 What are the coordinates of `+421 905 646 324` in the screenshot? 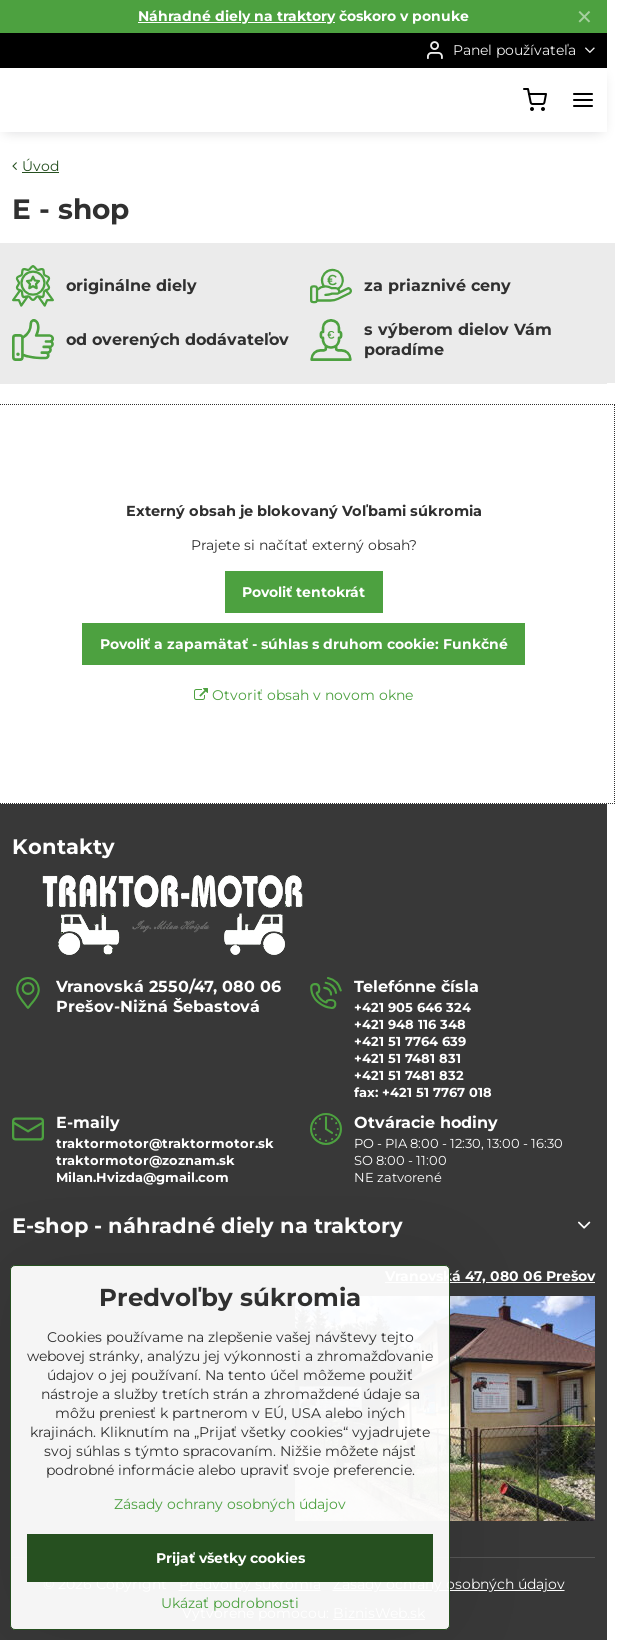 It's located at (412, 1007).